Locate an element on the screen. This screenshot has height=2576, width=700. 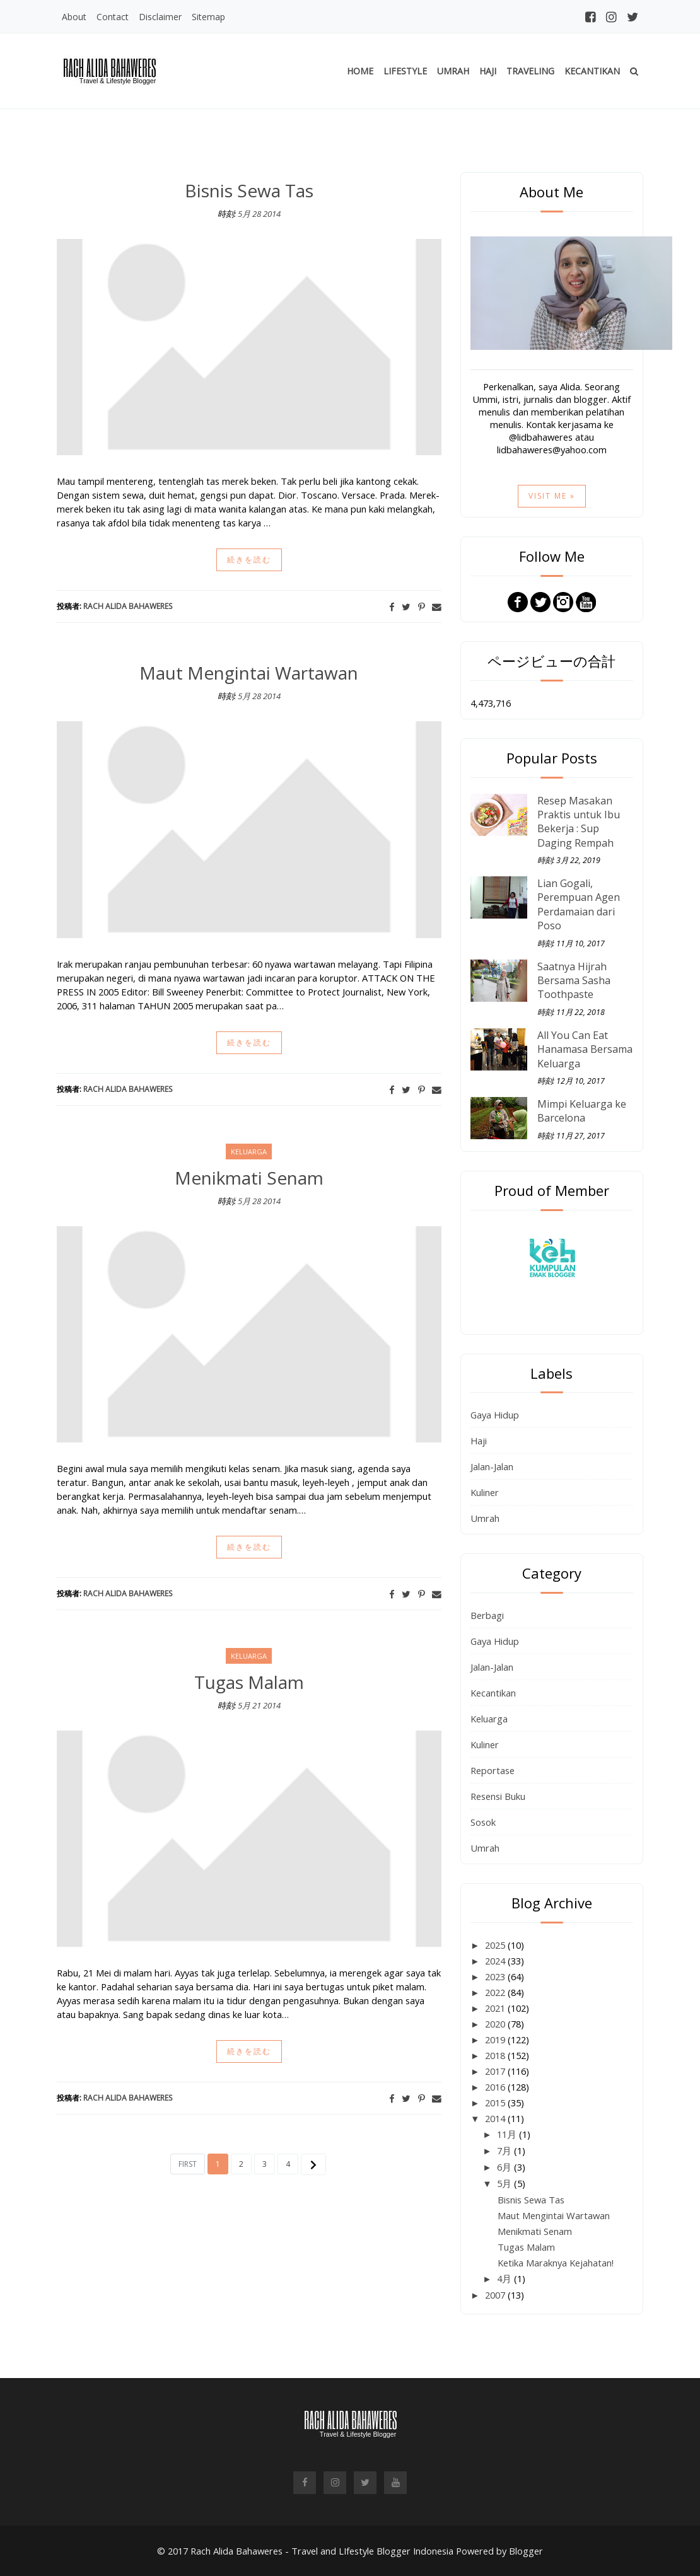
Kuliner is located at coordinates (484, 1492).